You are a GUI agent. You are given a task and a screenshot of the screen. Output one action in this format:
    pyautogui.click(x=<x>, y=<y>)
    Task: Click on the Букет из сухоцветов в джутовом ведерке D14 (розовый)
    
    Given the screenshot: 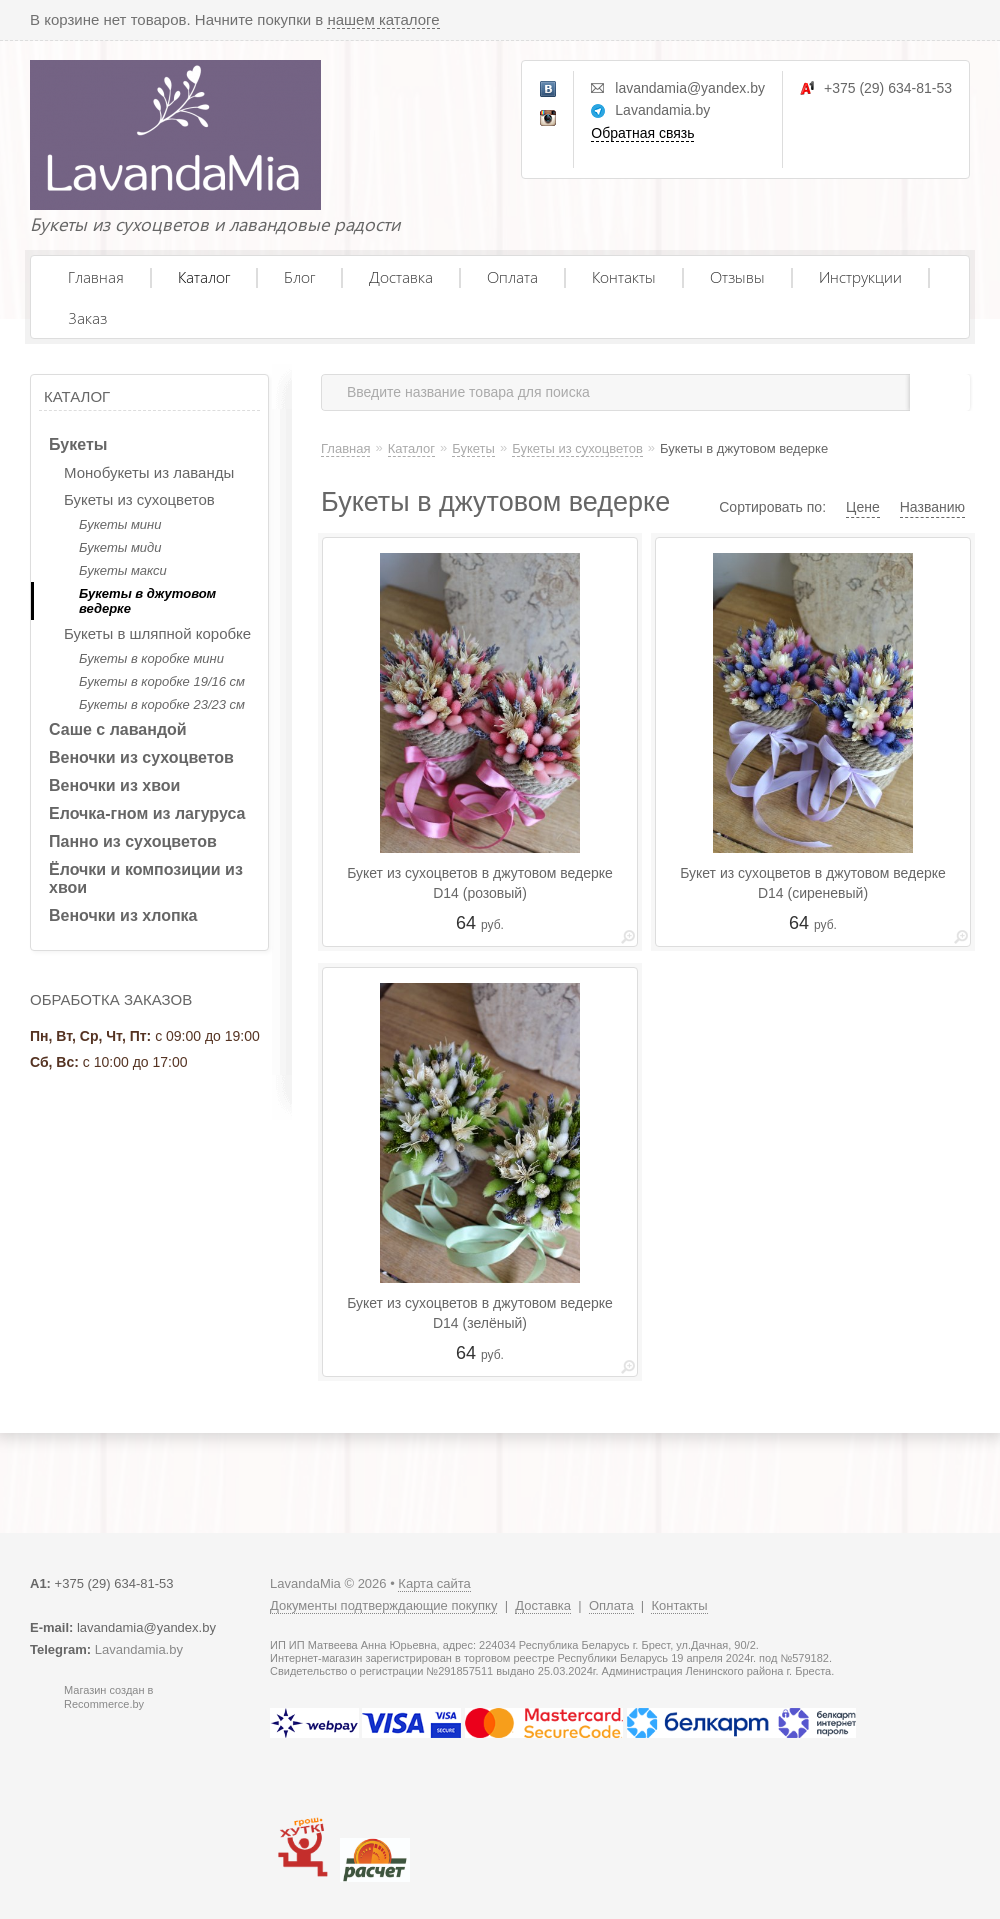 What is the action you would take?
    pyautogui.click(x=480, y=883)
    